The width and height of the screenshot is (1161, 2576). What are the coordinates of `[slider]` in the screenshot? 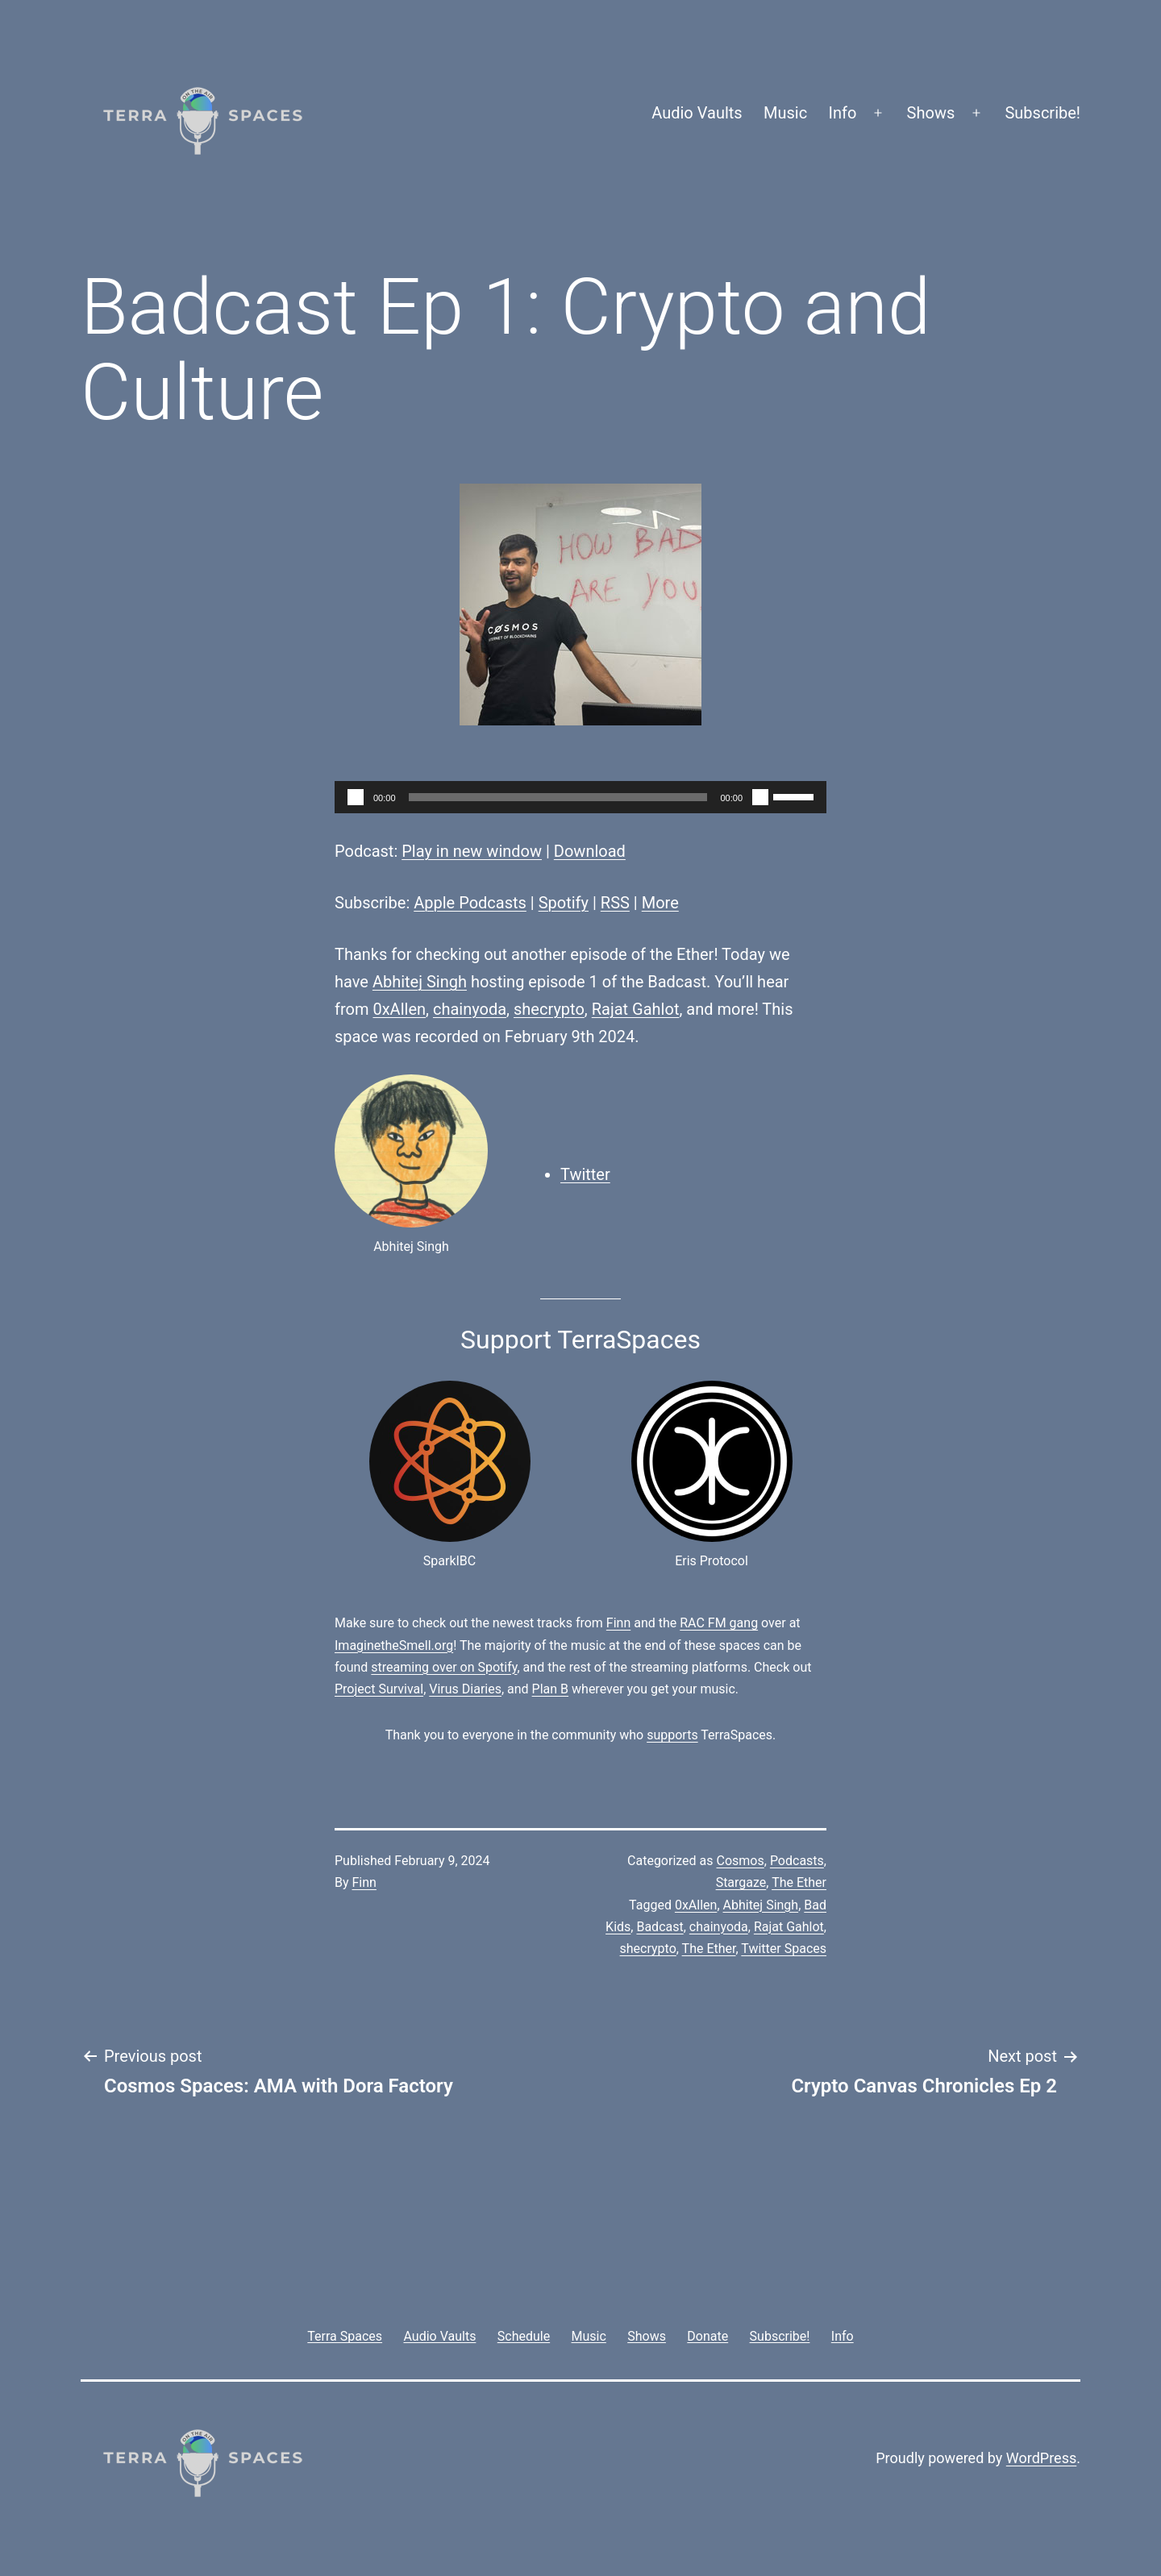 It's located at (558, 797).